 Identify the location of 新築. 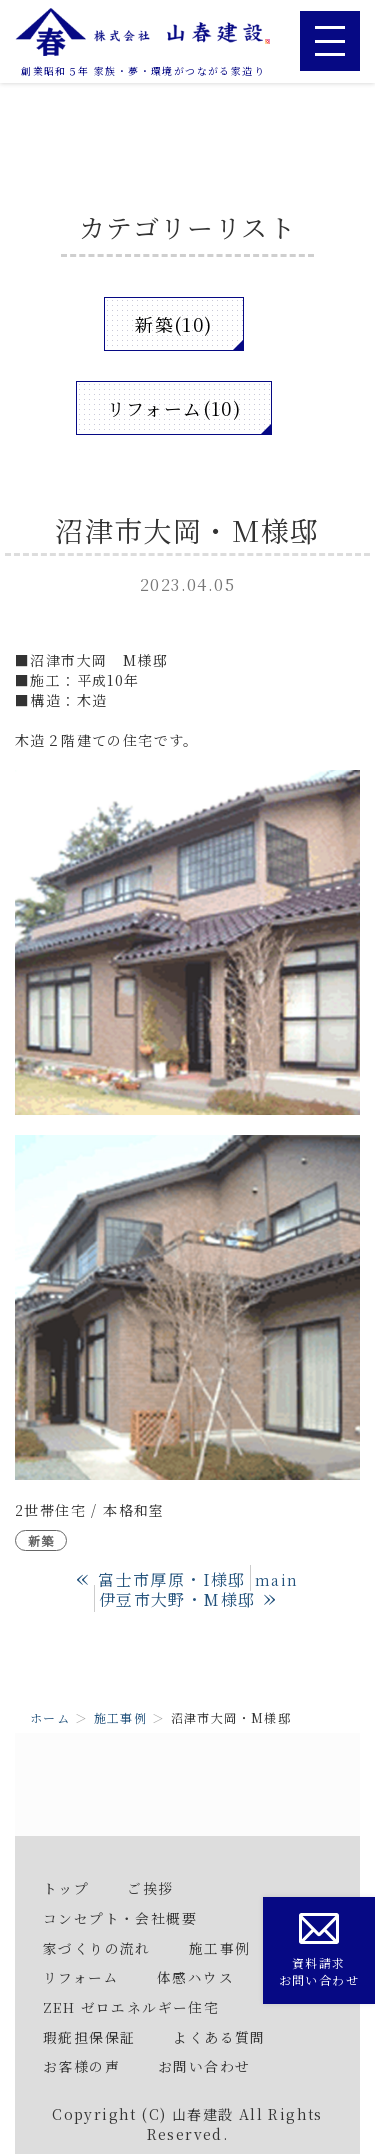
(41, 1540).